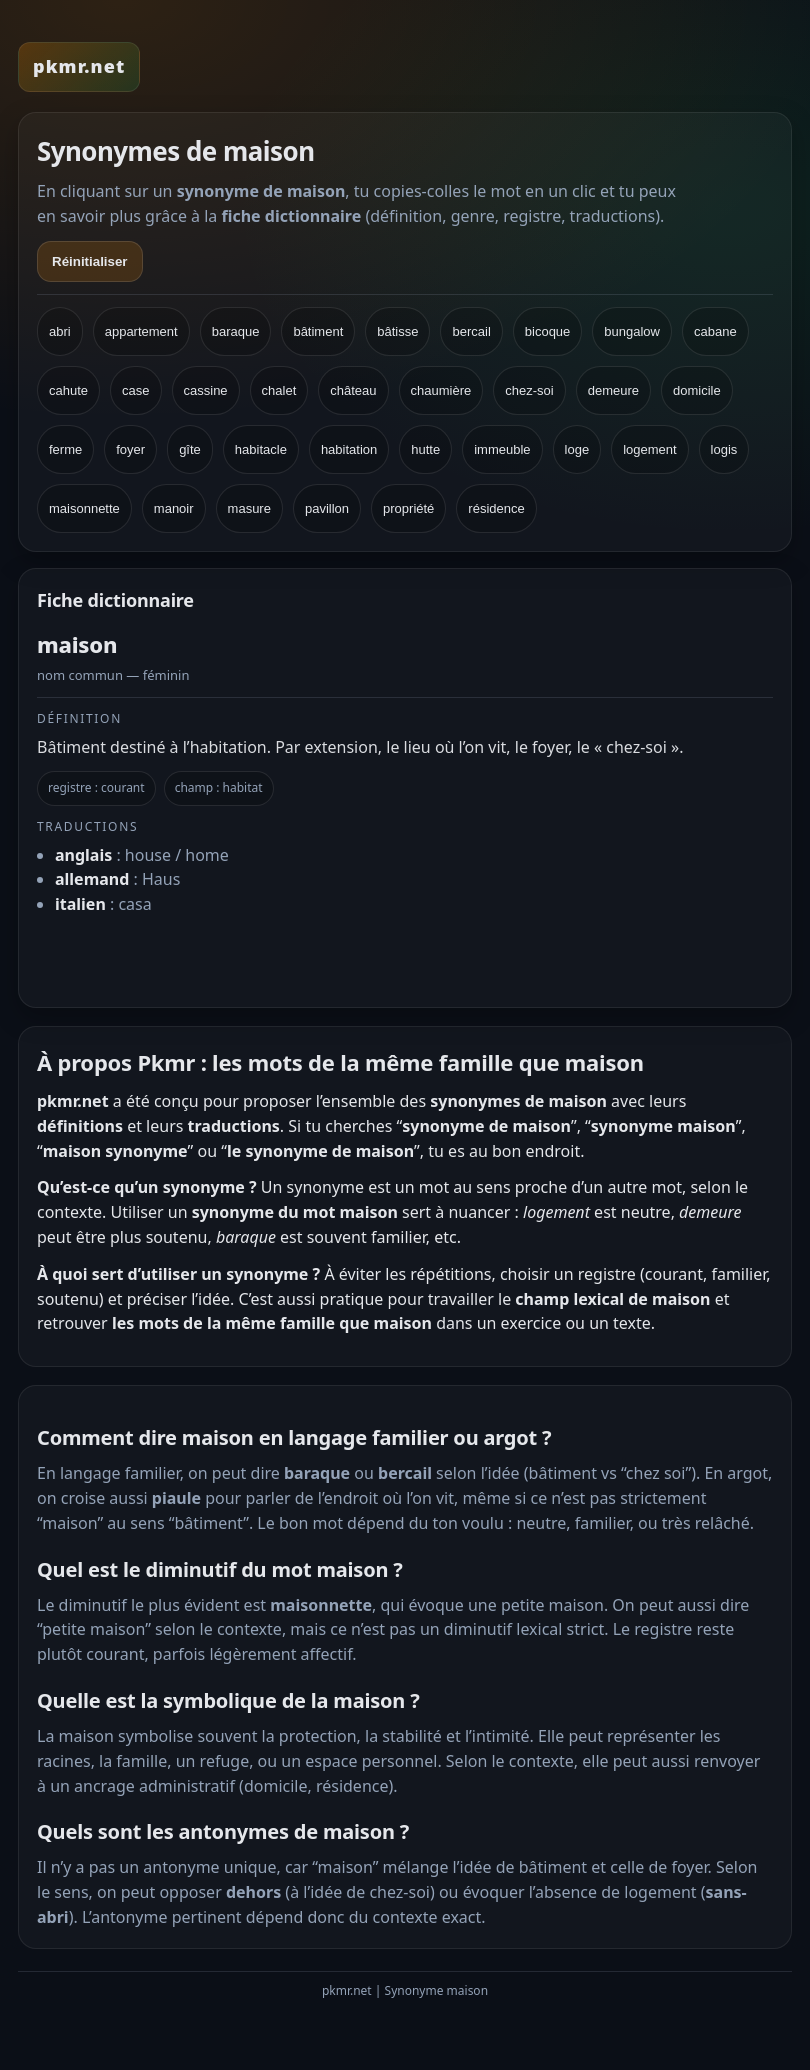 This screenshot has height=2070, width=810. I want to click on logement, so click(649, 449).